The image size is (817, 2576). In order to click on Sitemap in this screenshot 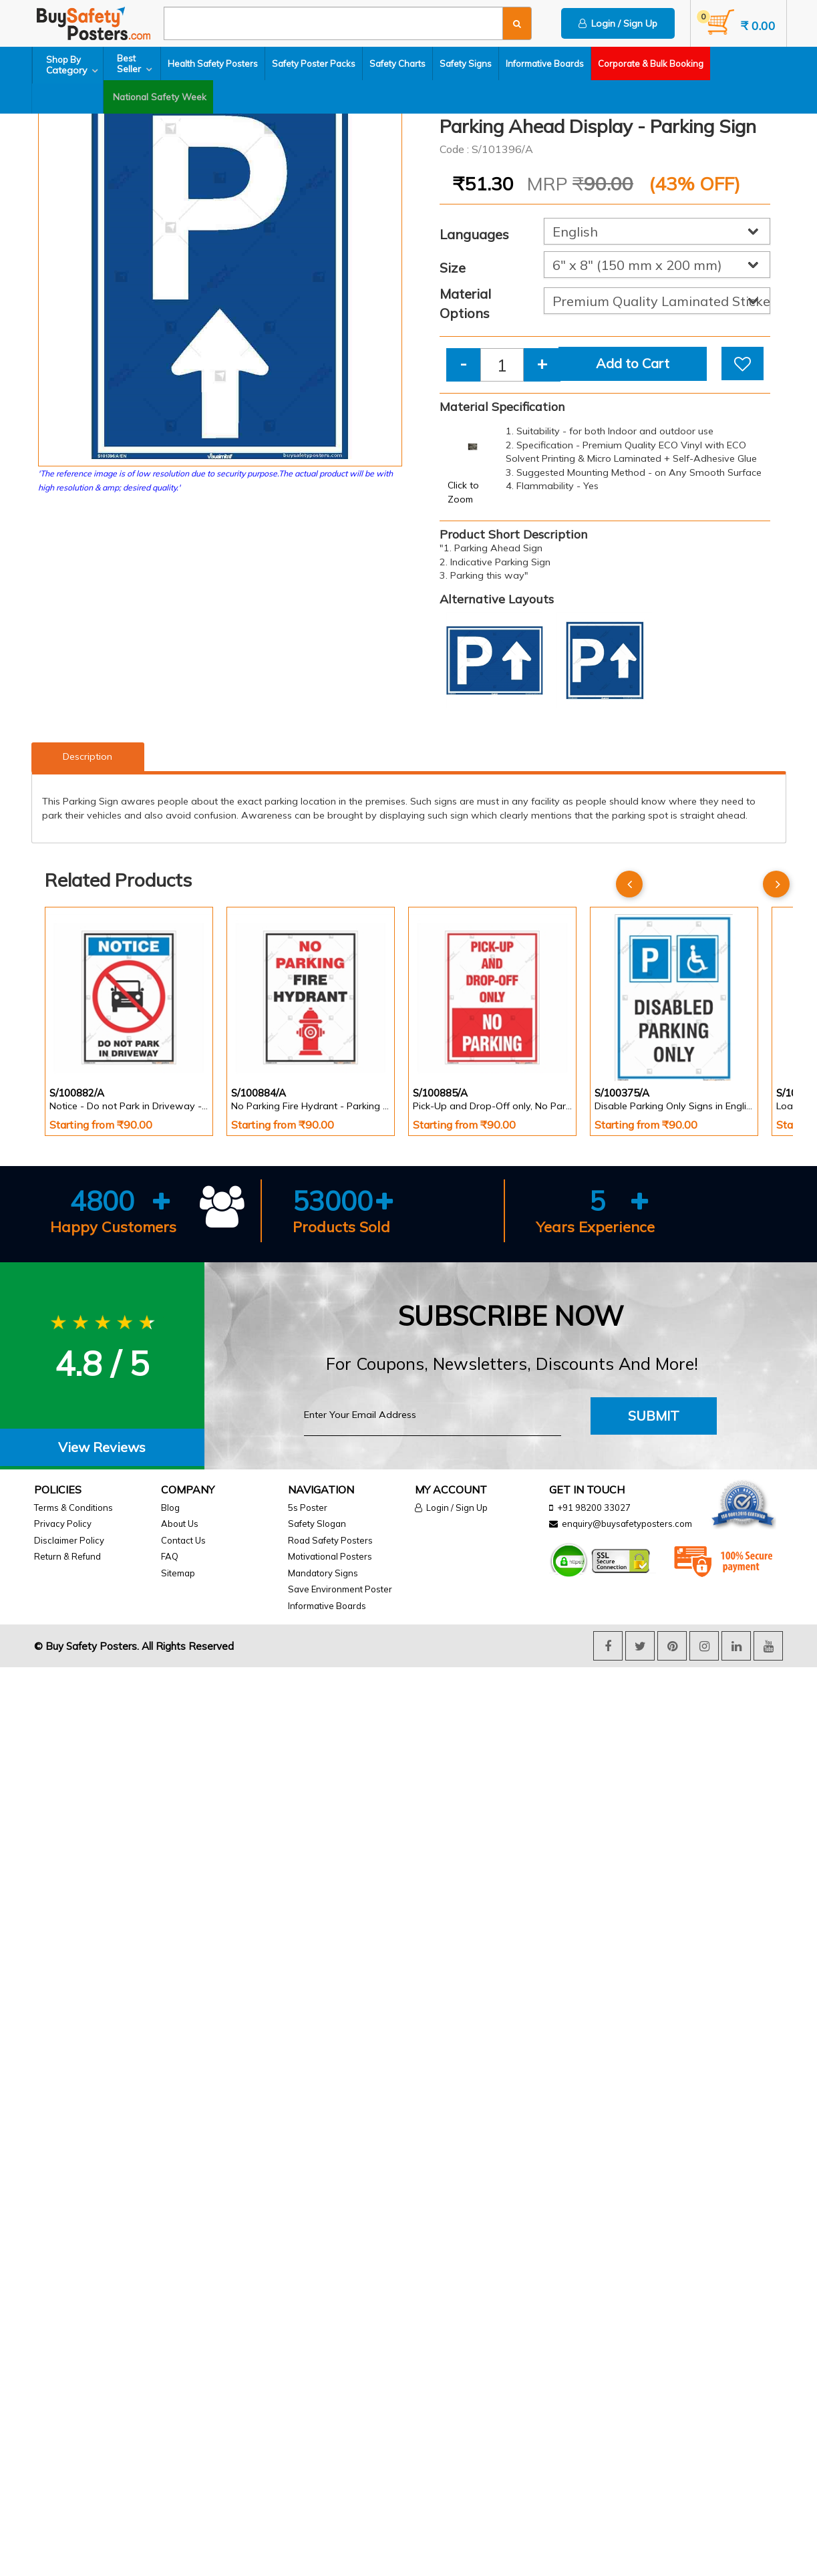, I will do `click(178, 1573)`.